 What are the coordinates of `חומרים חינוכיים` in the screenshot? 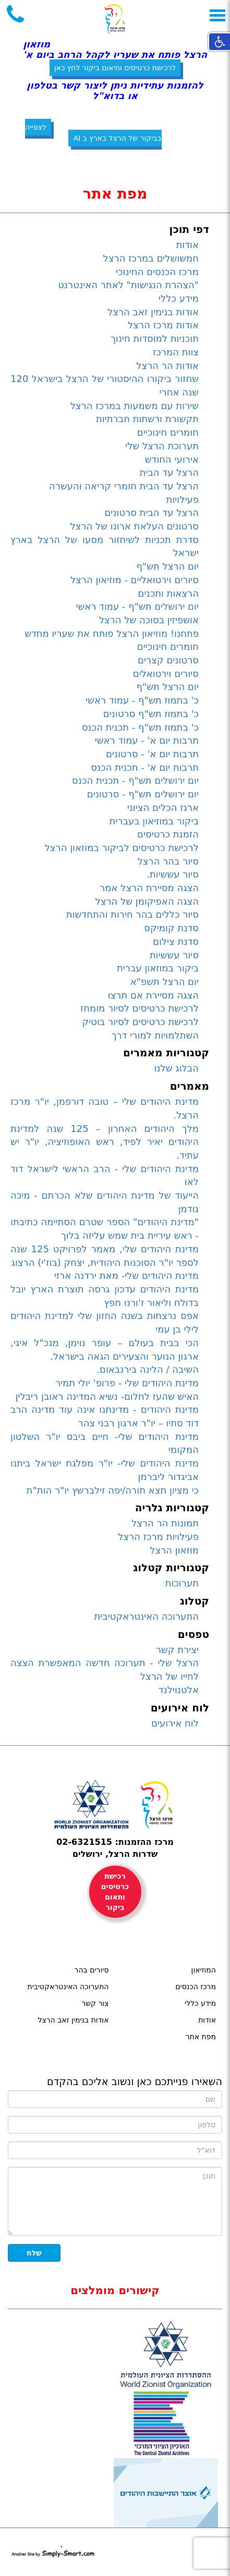 It's located at (168, 432).